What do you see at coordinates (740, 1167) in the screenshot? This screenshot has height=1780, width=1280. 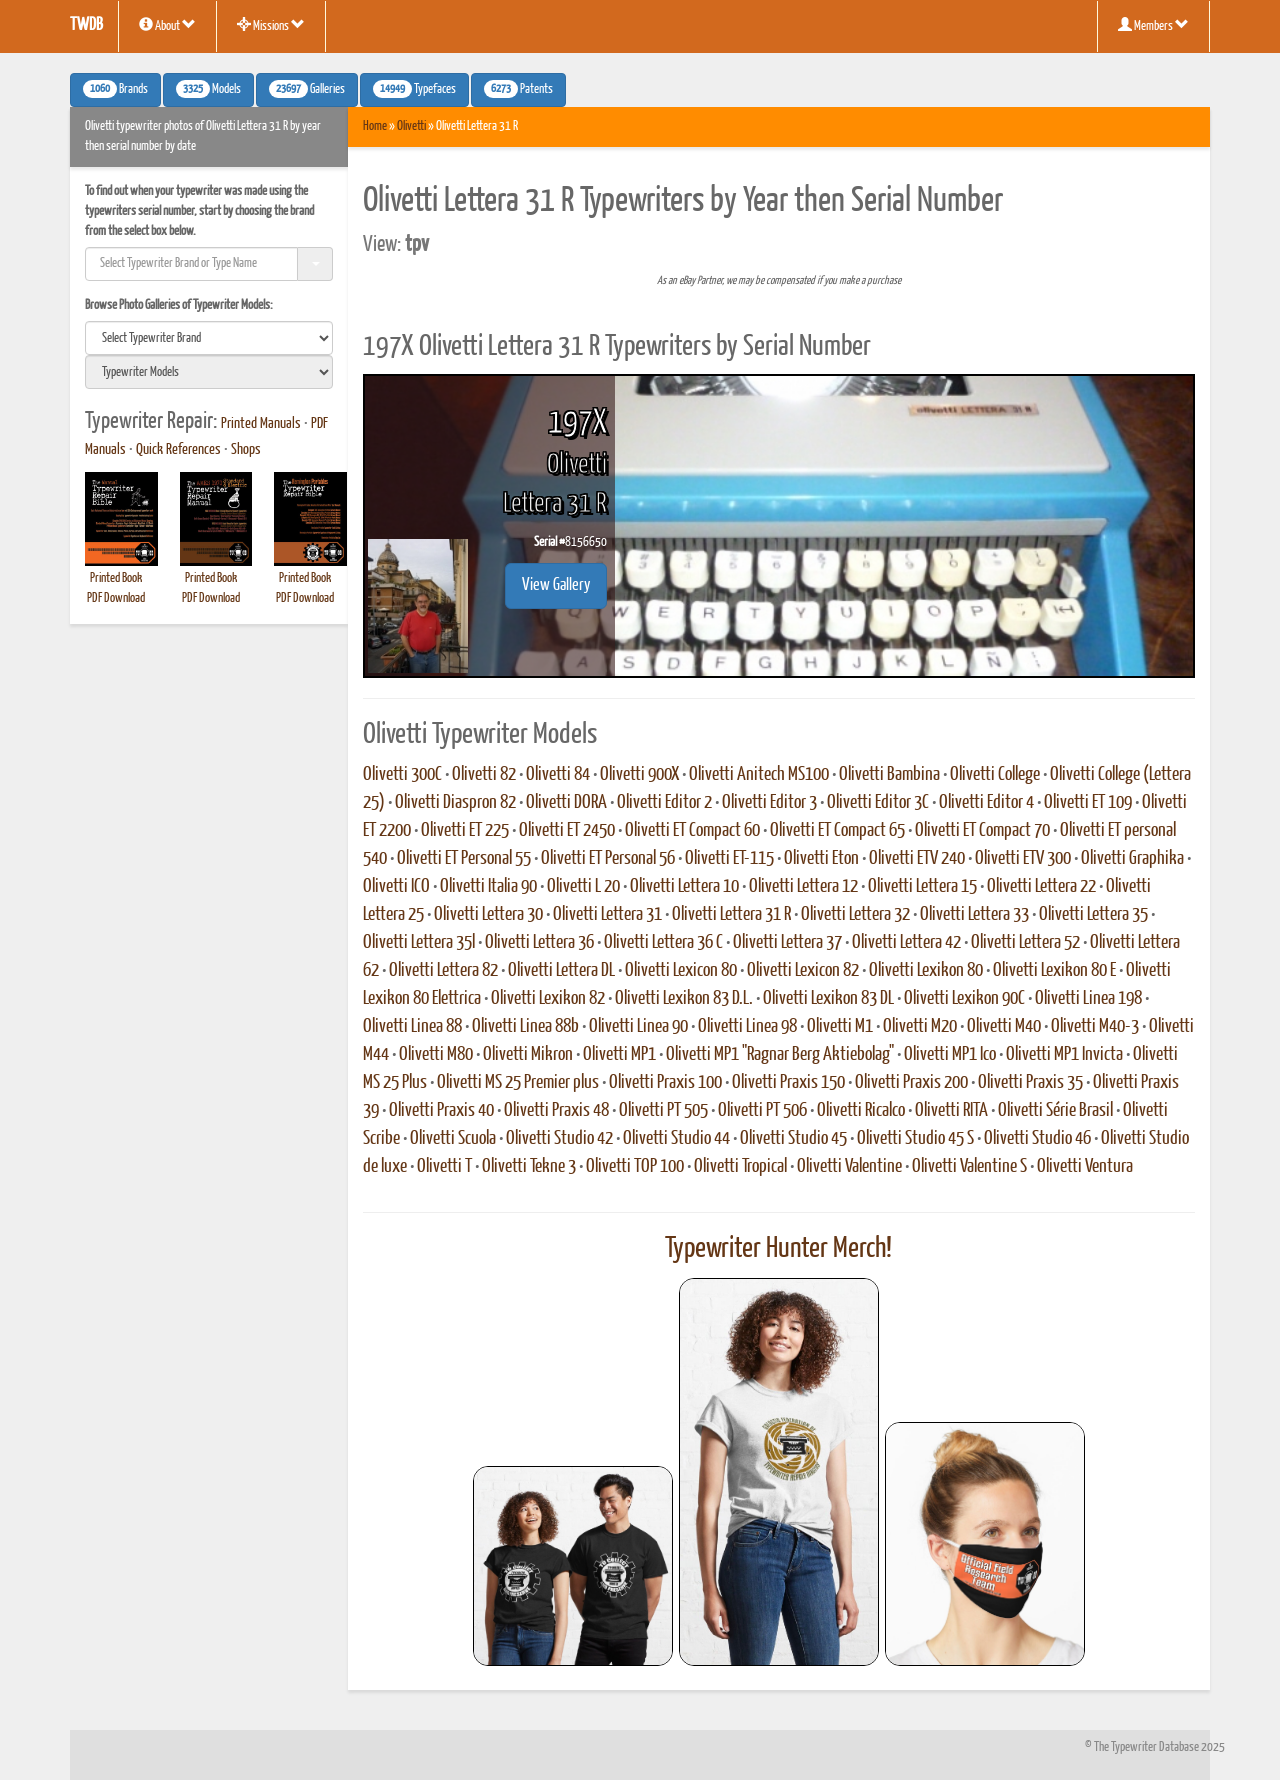 I see `Olivetti Tropical` at bounding box center [740, 1167].